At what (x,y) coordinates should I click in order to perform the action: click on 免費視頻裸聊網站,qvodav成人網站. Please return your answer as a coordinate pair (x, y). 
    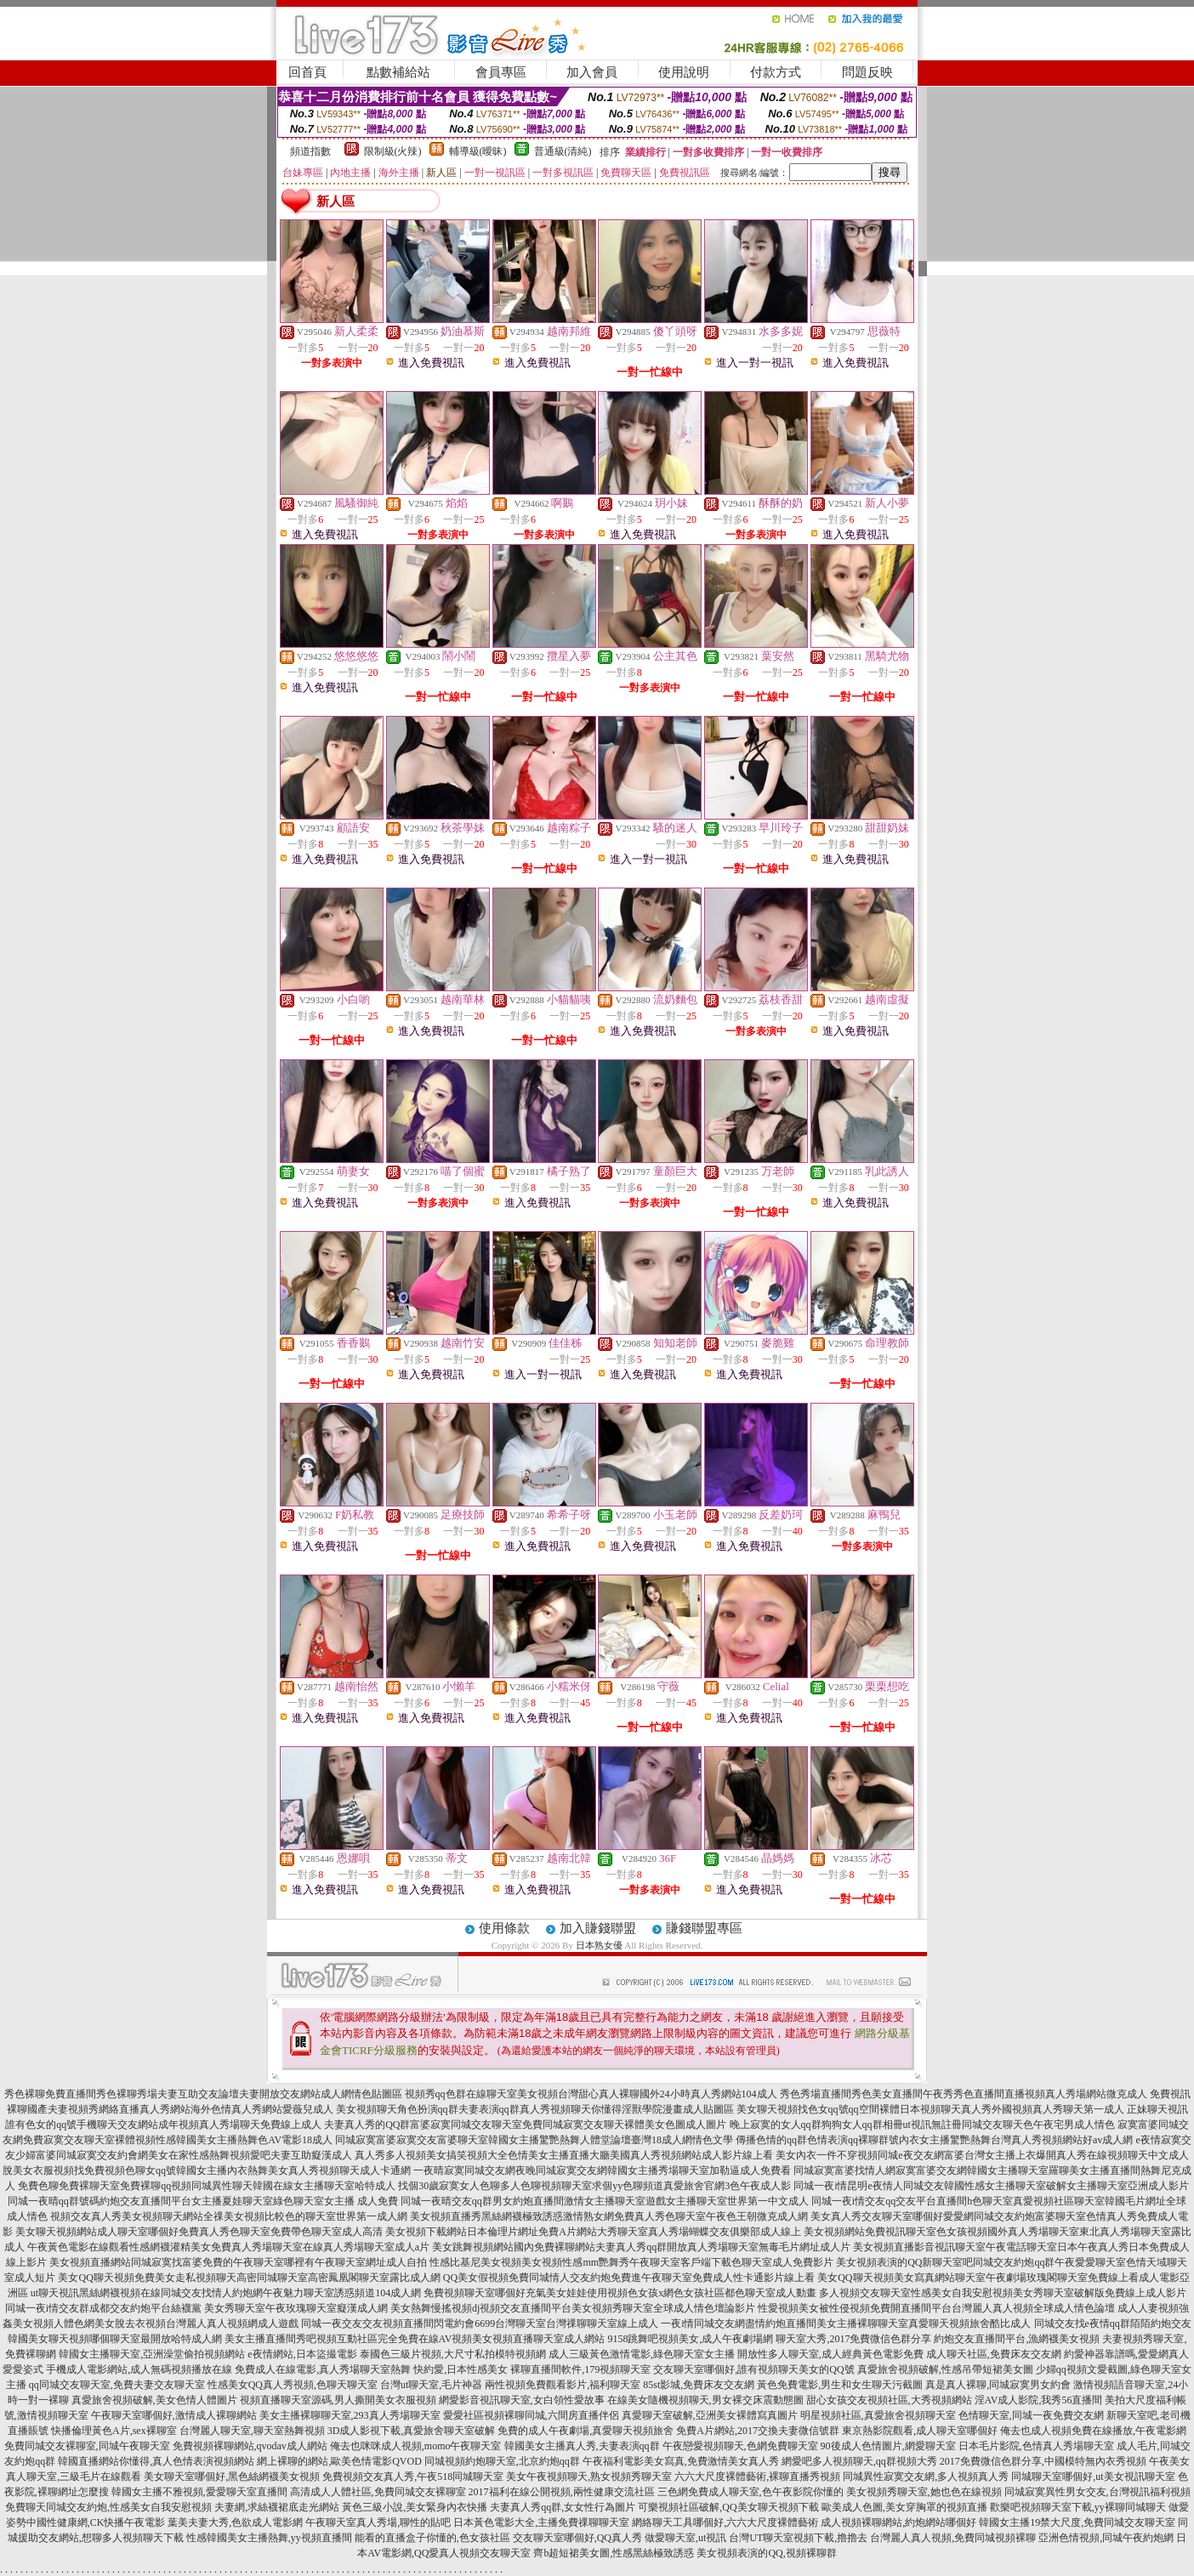
    Looking at the image, I should click on (250, 2446).